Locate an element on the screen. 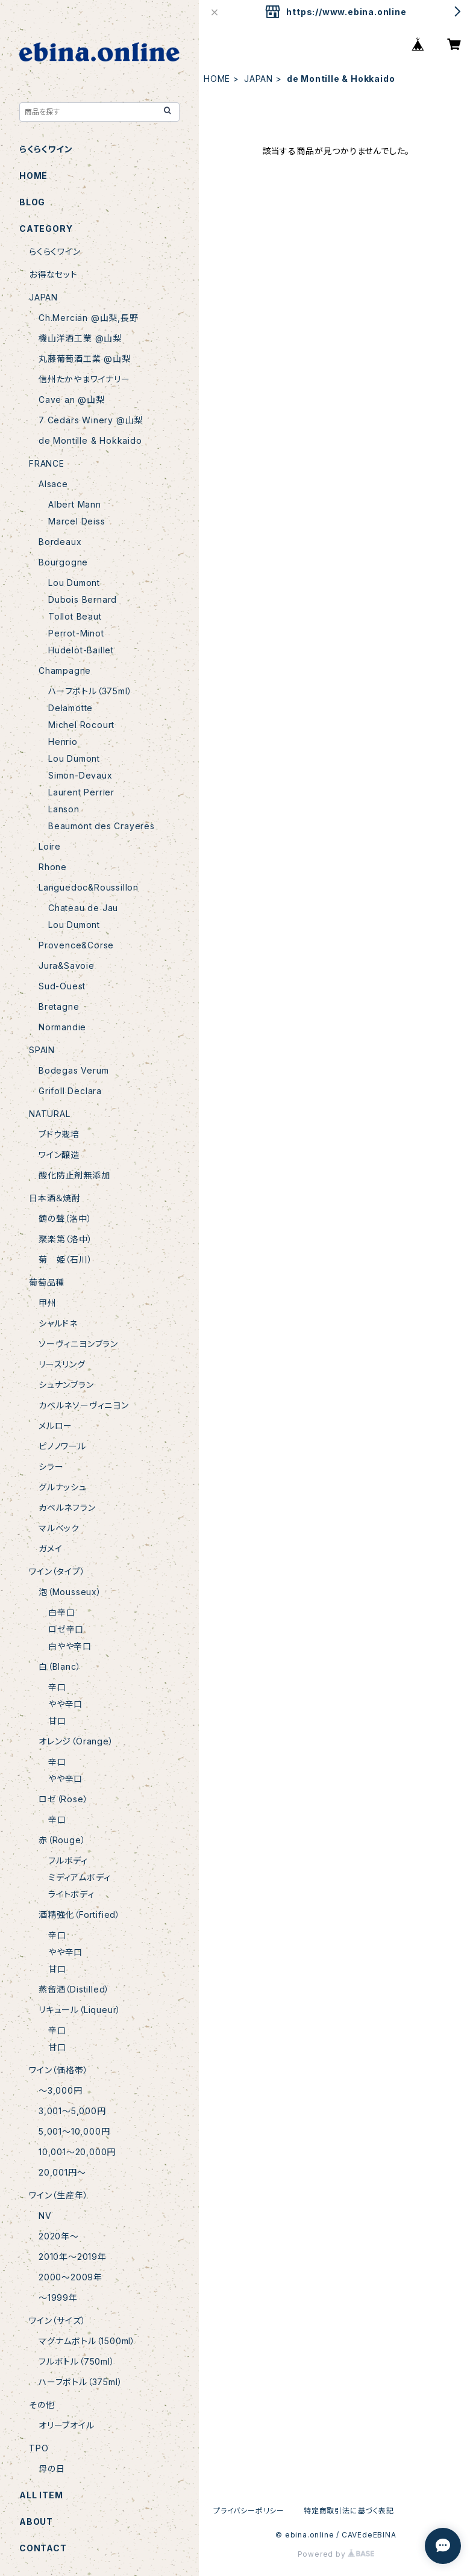 The image size is (473, 2576). 葡萄品種 is located at coordinates (46, 1282).